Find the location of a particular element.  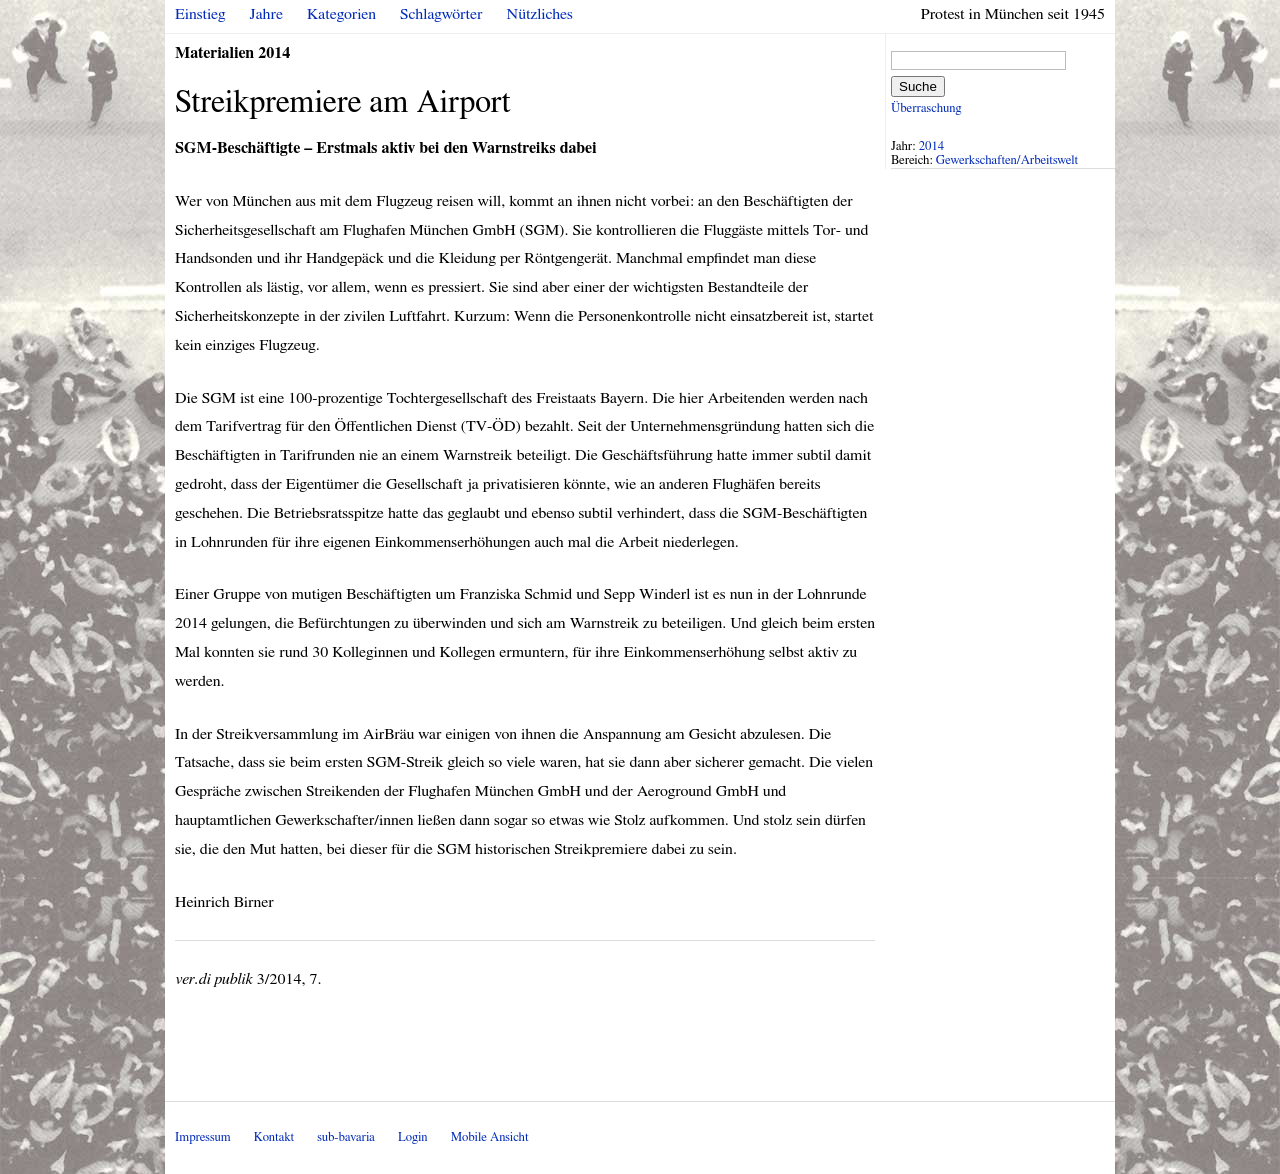

Mobile Ansicht is located at coordinates (490, 1137).